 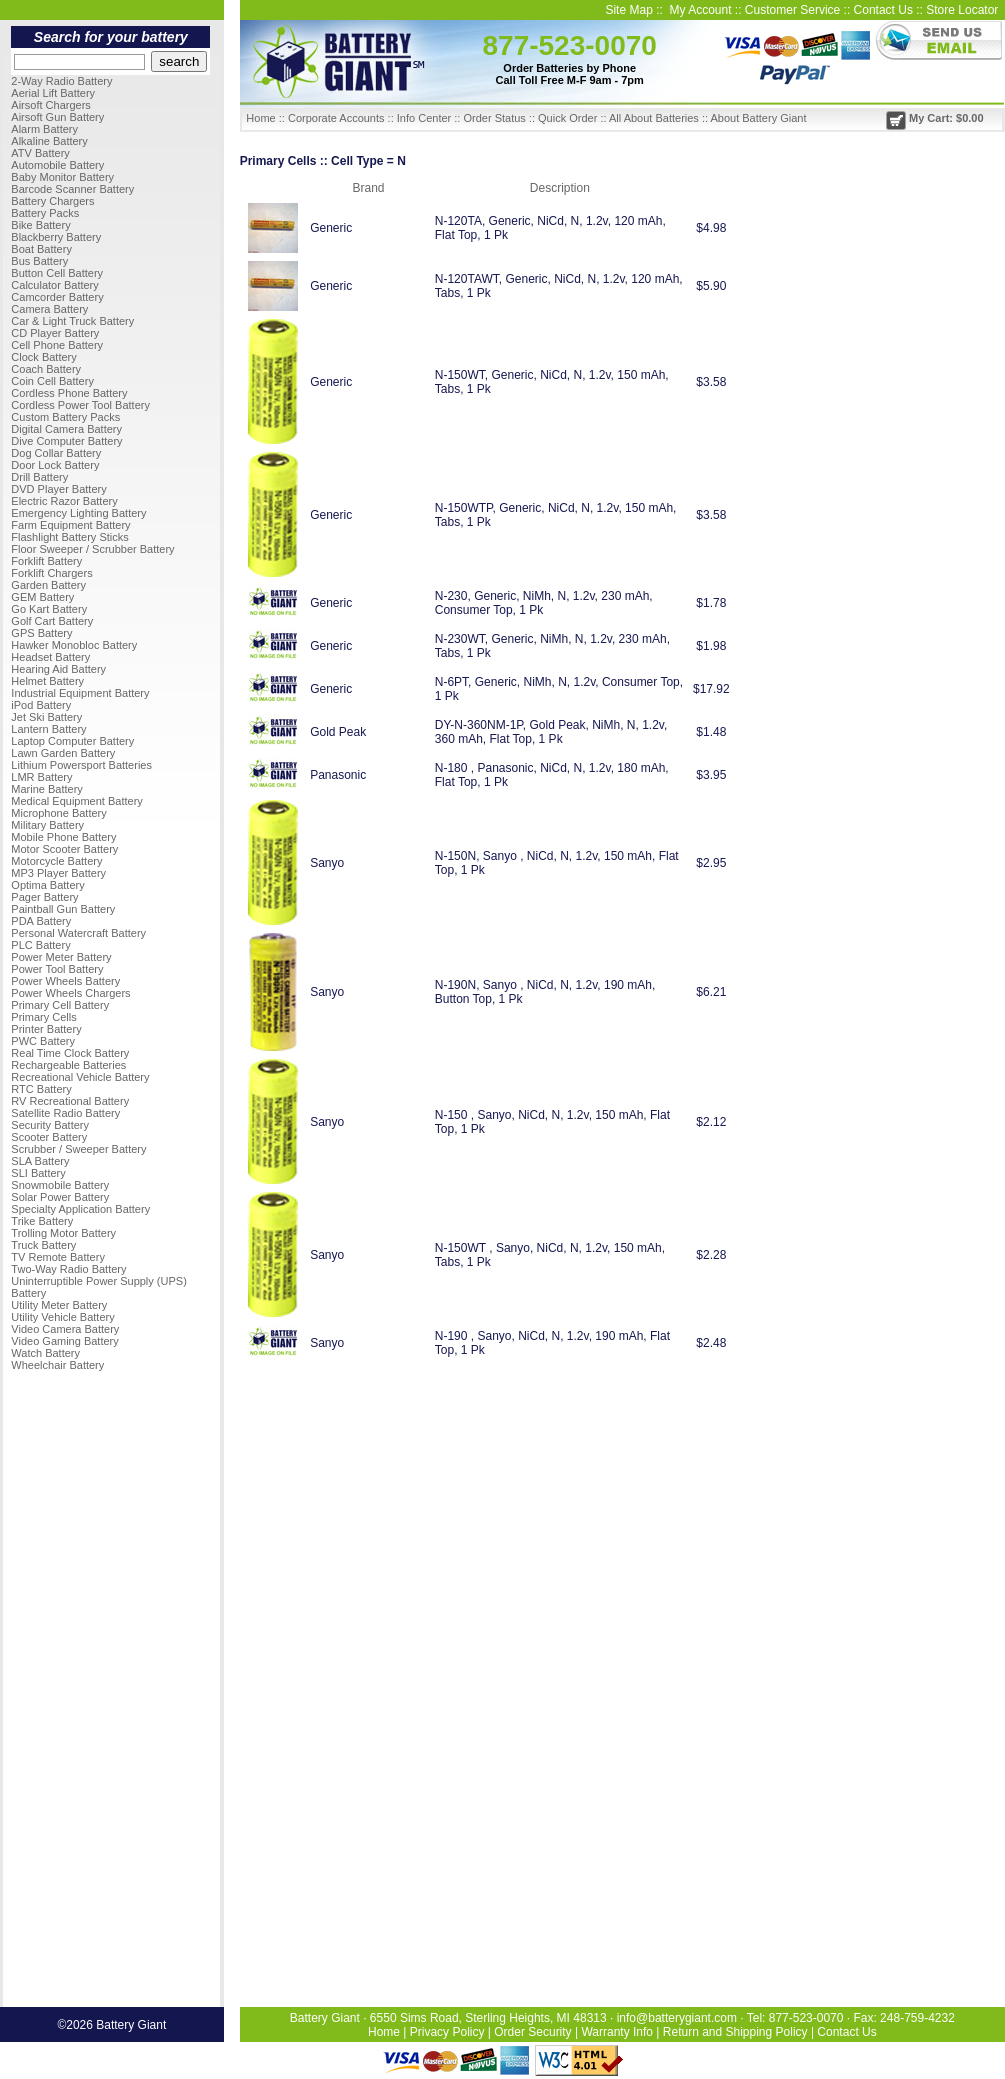 I want to click on Contact Us, so click(x=883, y=10).